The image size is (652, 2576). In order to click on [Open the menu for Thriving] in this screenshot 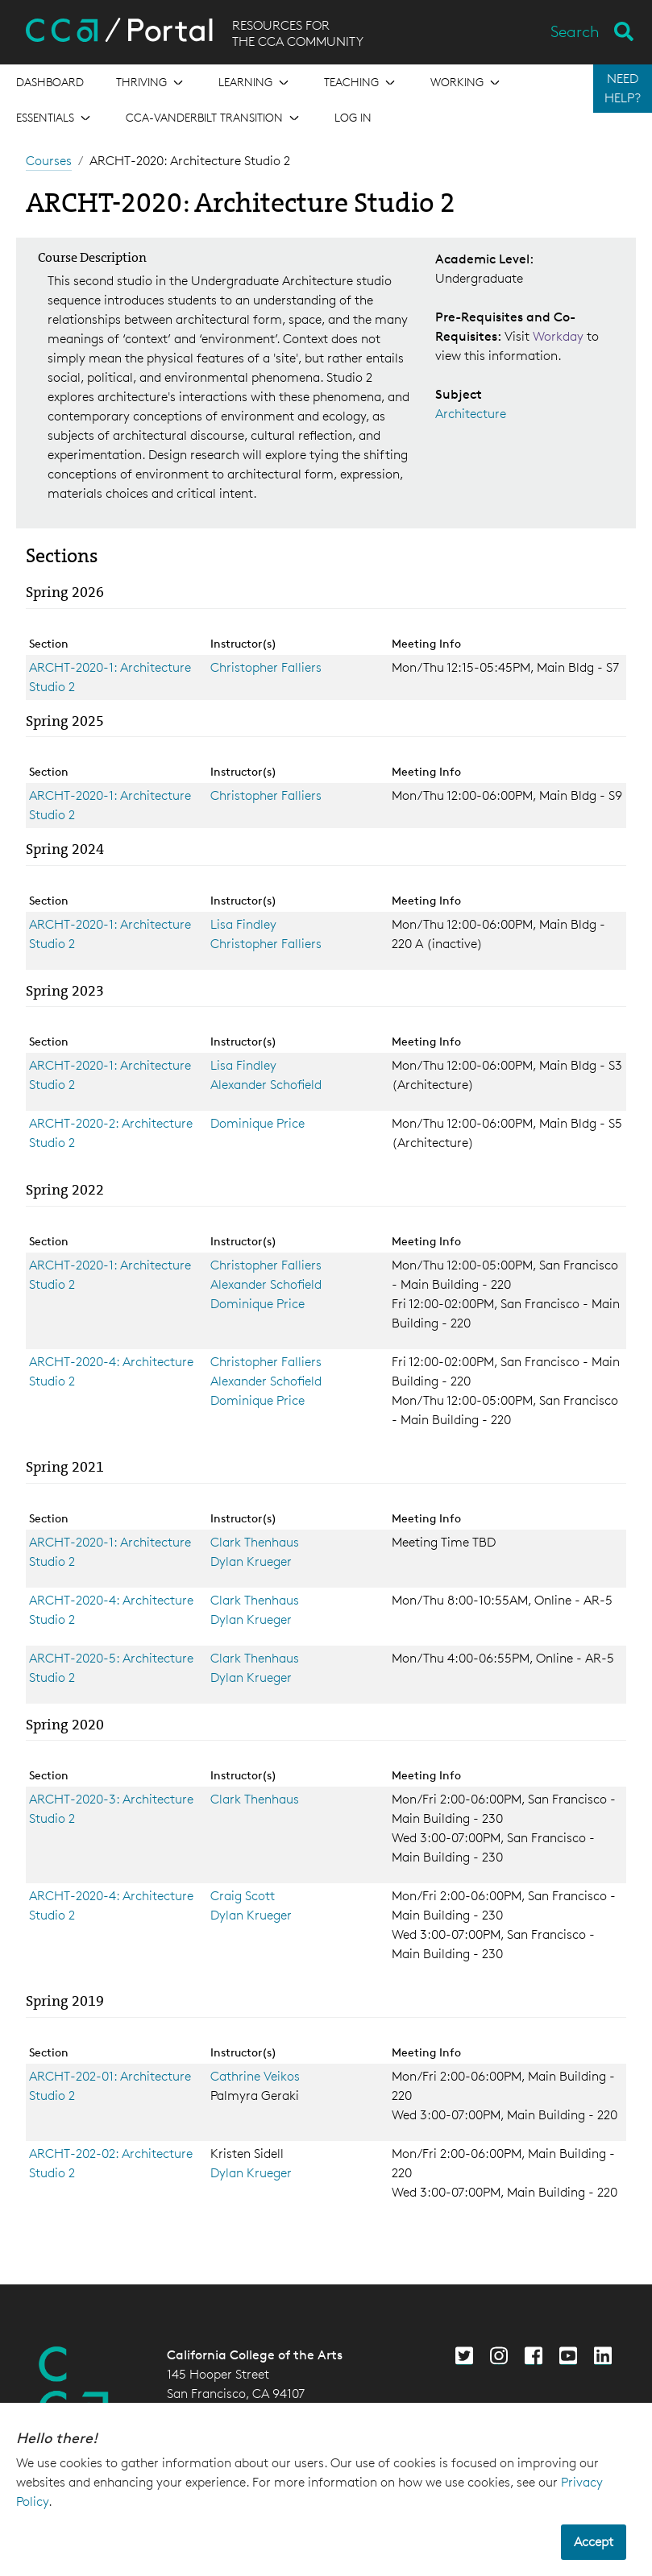, I will do `click(151, 82)`.